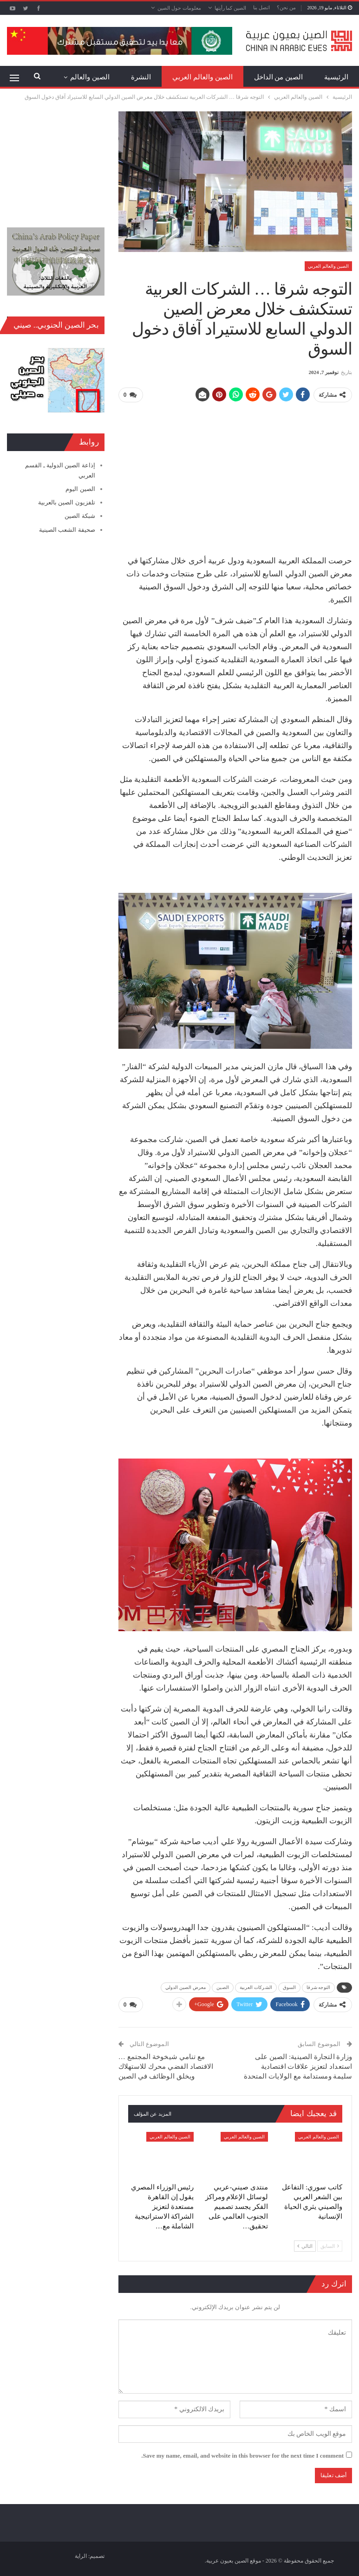 The image size is (359, 2576). What do you see at coordinates (329, 2246) in the screenshot?
I see `السابق` at bounding box center [329, 2246].